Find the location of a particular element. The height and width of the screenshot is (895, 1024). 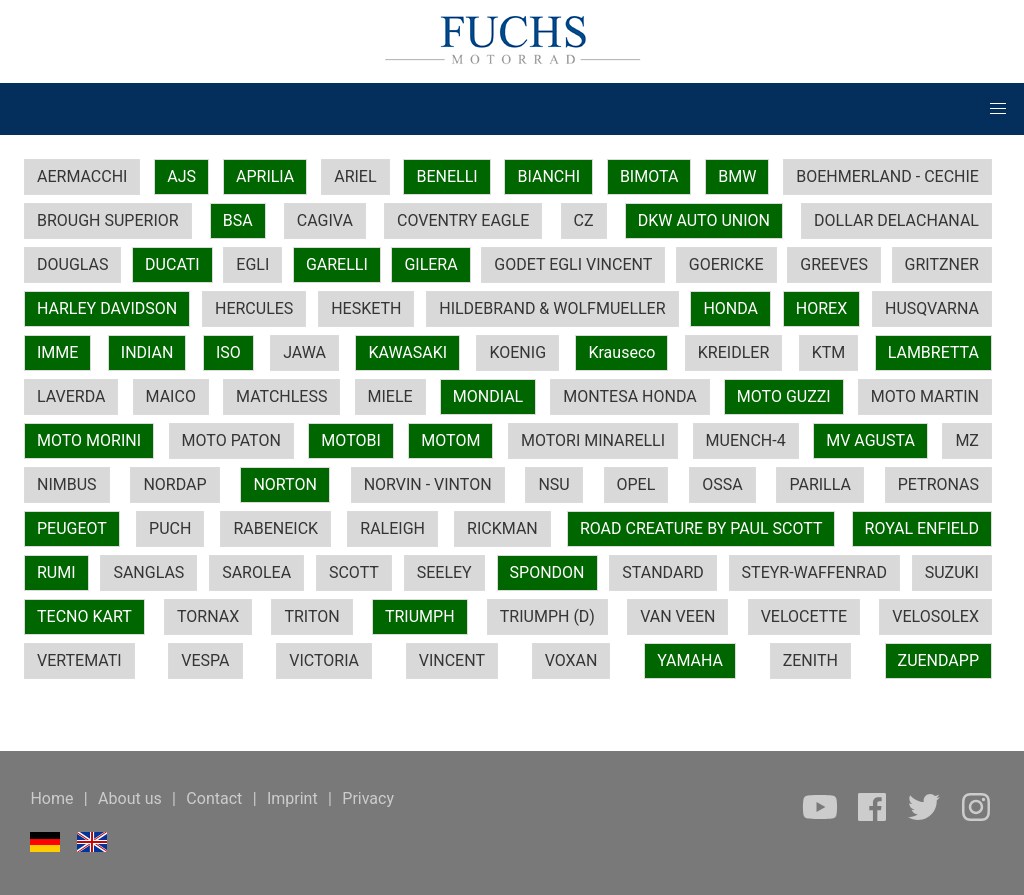

DOUGLAS is located at coordinates (72, 264).